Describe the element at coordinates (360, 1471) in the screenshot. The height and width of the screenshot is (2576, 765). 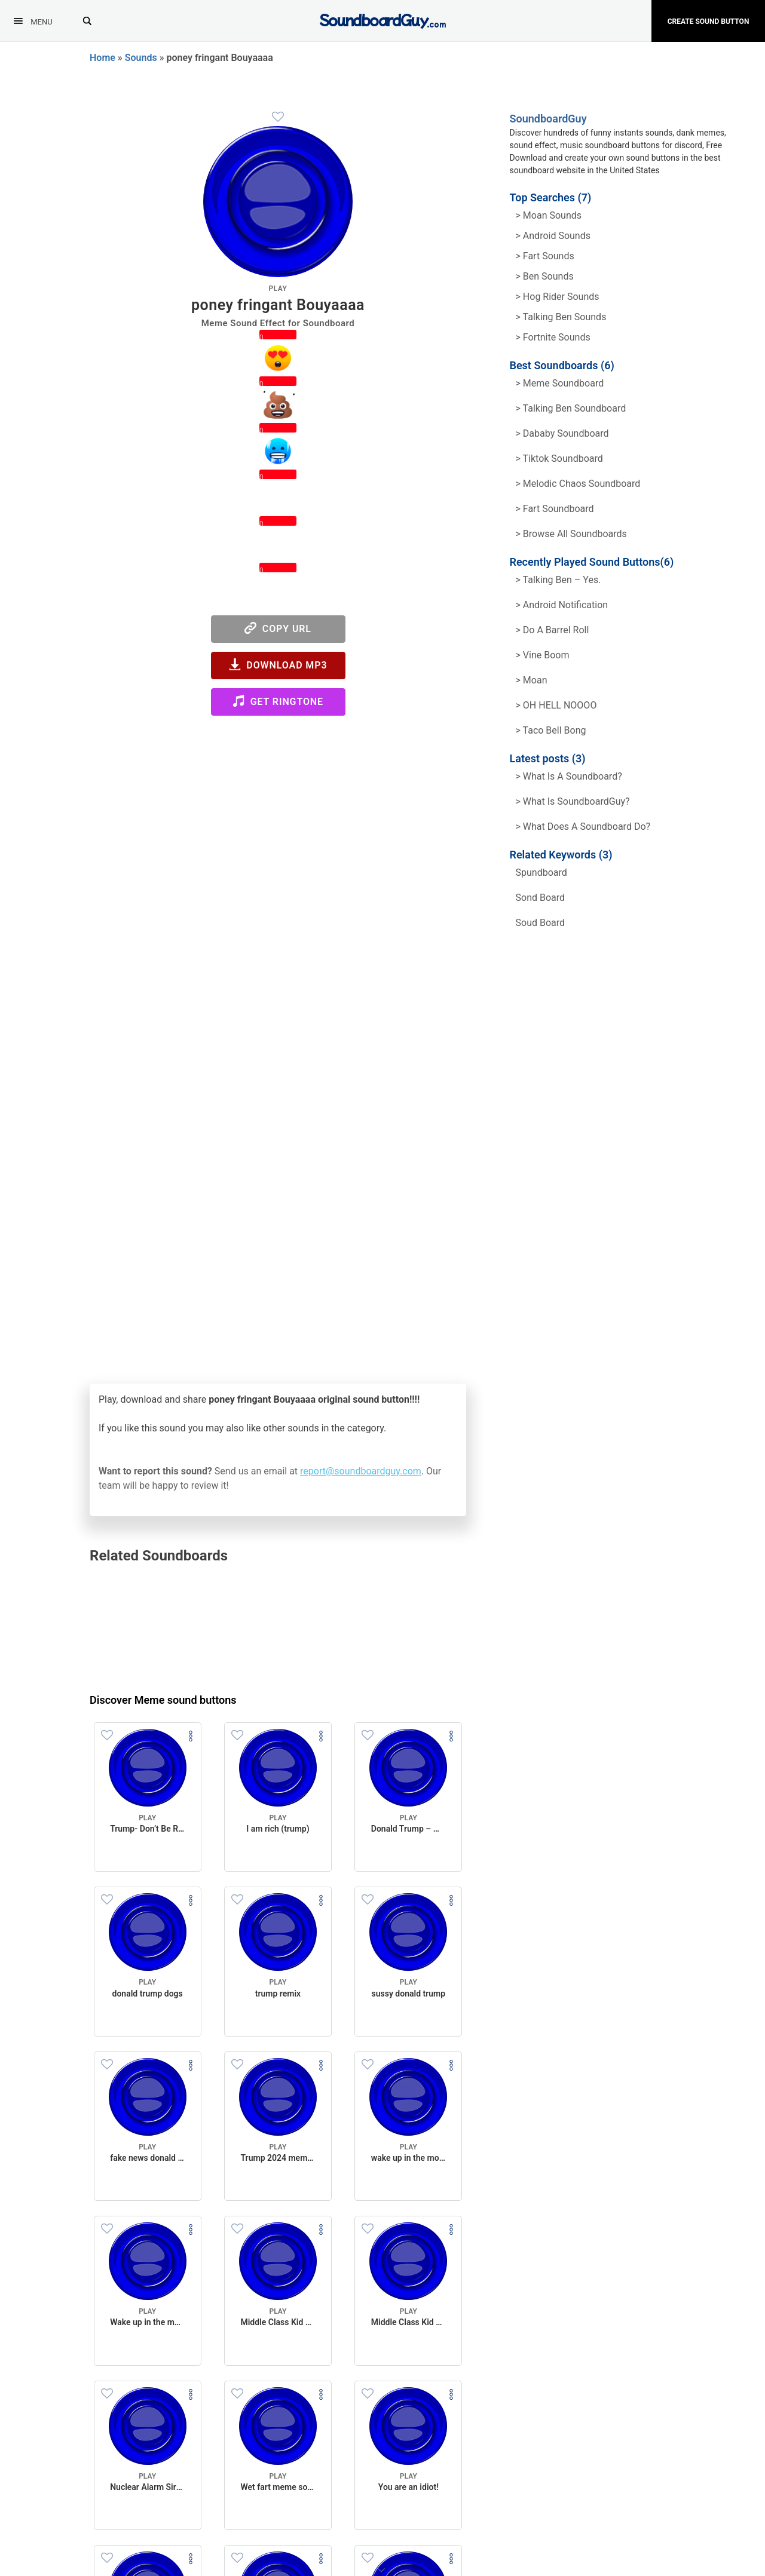
I see `report@soundboardguy.com` at that location.